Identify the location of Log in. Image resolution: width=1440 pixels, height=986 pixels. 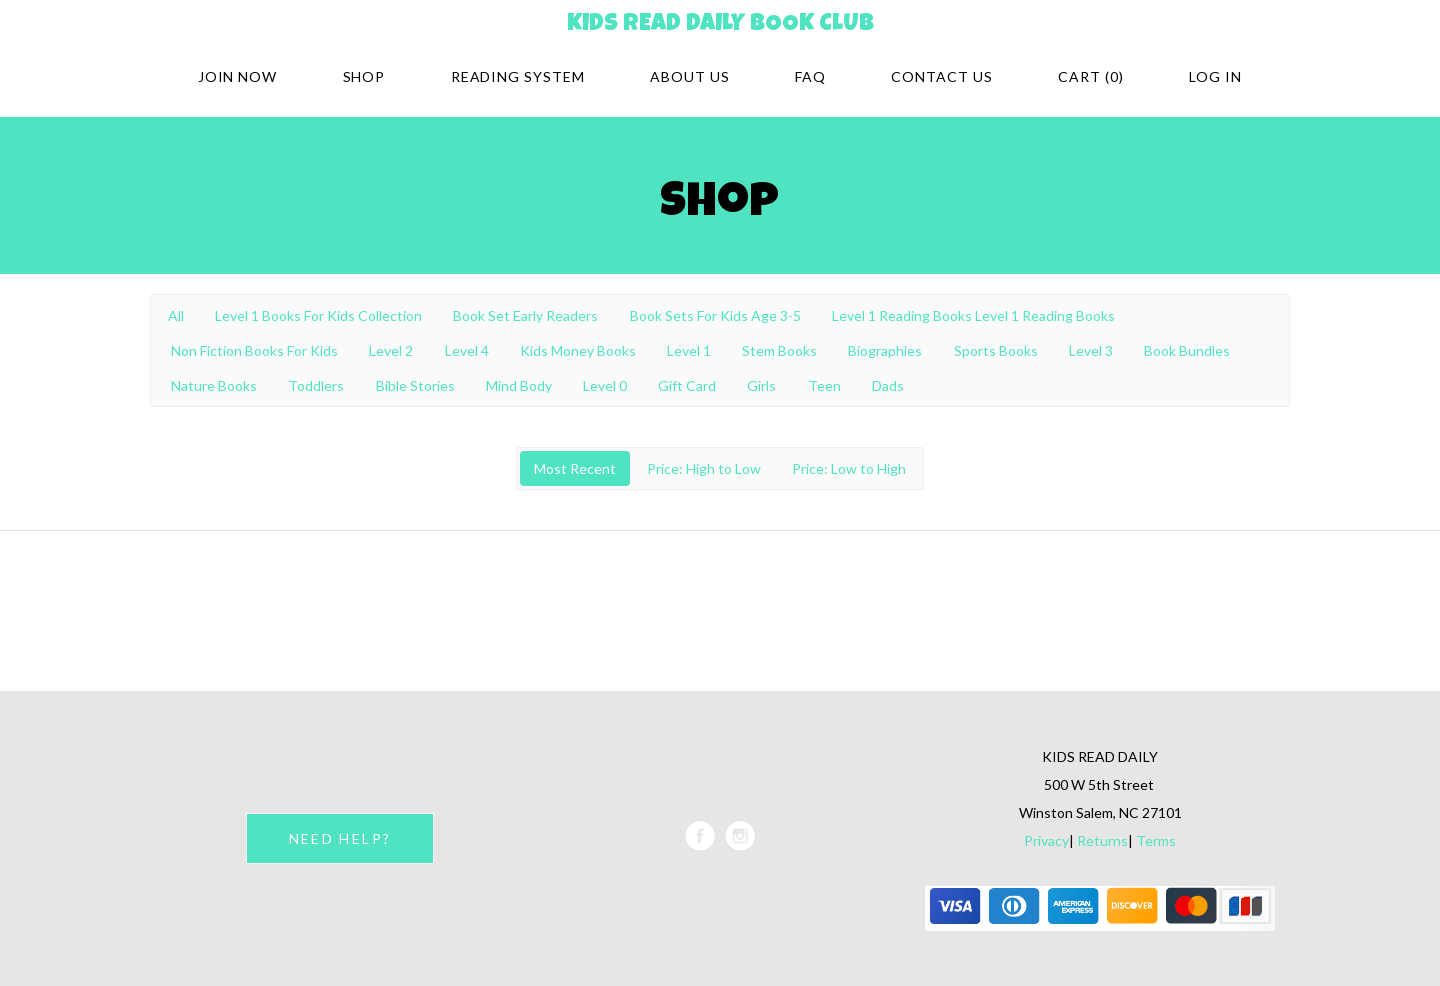
(1215, 76).